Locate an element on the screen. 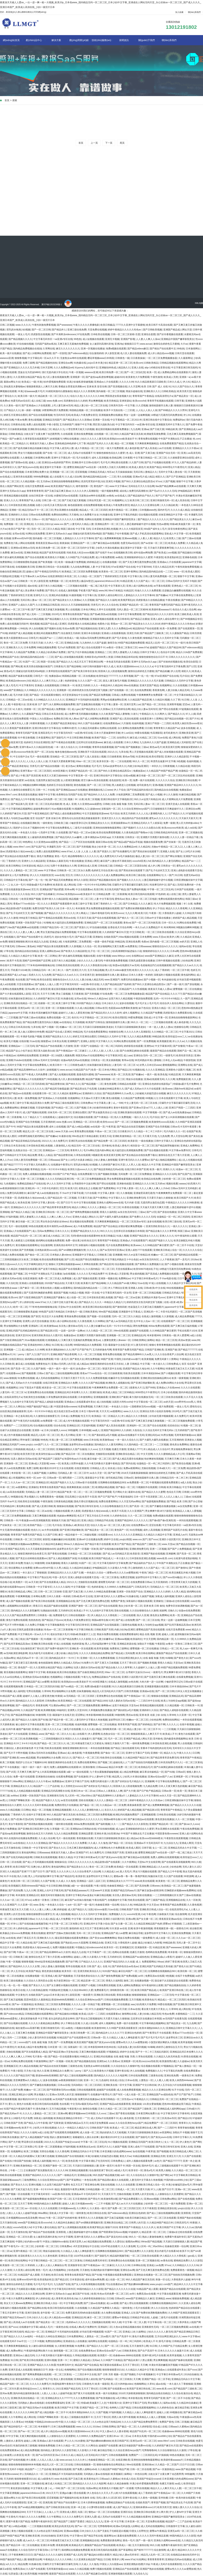 The image size is (203, 2576). 水蜜桃精品一二三 is located at coordinates (184, 2013).